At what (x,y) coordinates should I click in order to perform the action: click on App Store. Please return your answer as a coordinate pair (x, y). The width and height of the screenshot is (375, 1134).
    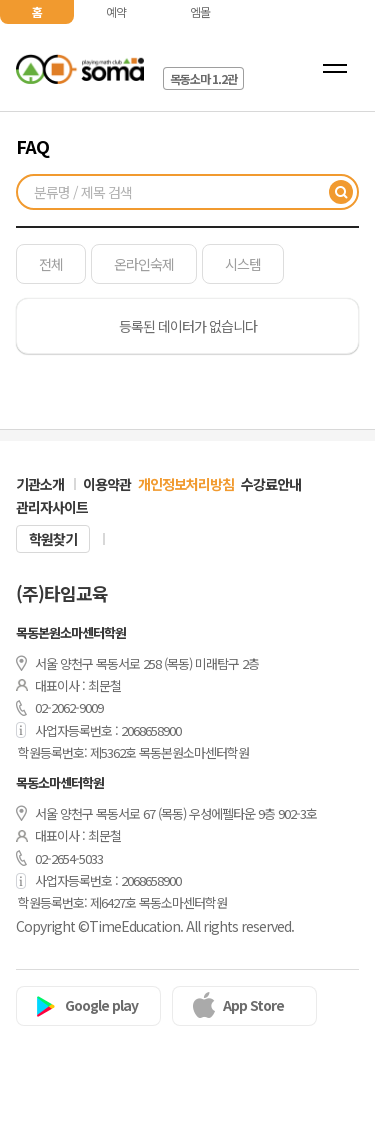
    Looking at the image, I should click on (253, 1005).